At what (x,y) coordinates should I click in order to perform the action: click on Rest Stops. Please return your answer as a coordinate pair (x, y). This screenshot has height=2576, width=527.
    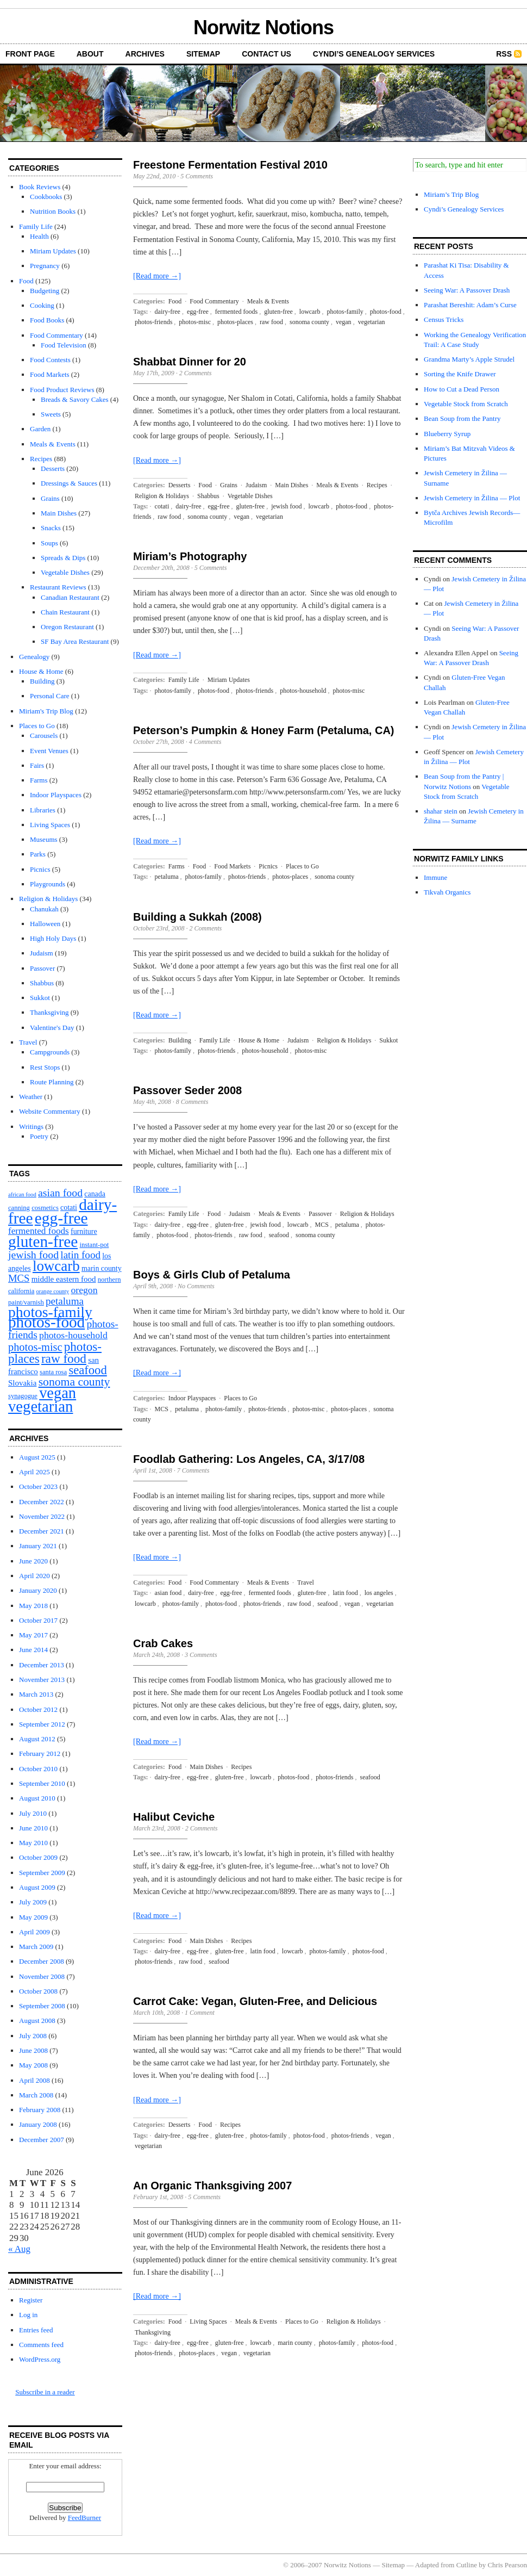
    Looking at the image, I should click on (45, 1067).